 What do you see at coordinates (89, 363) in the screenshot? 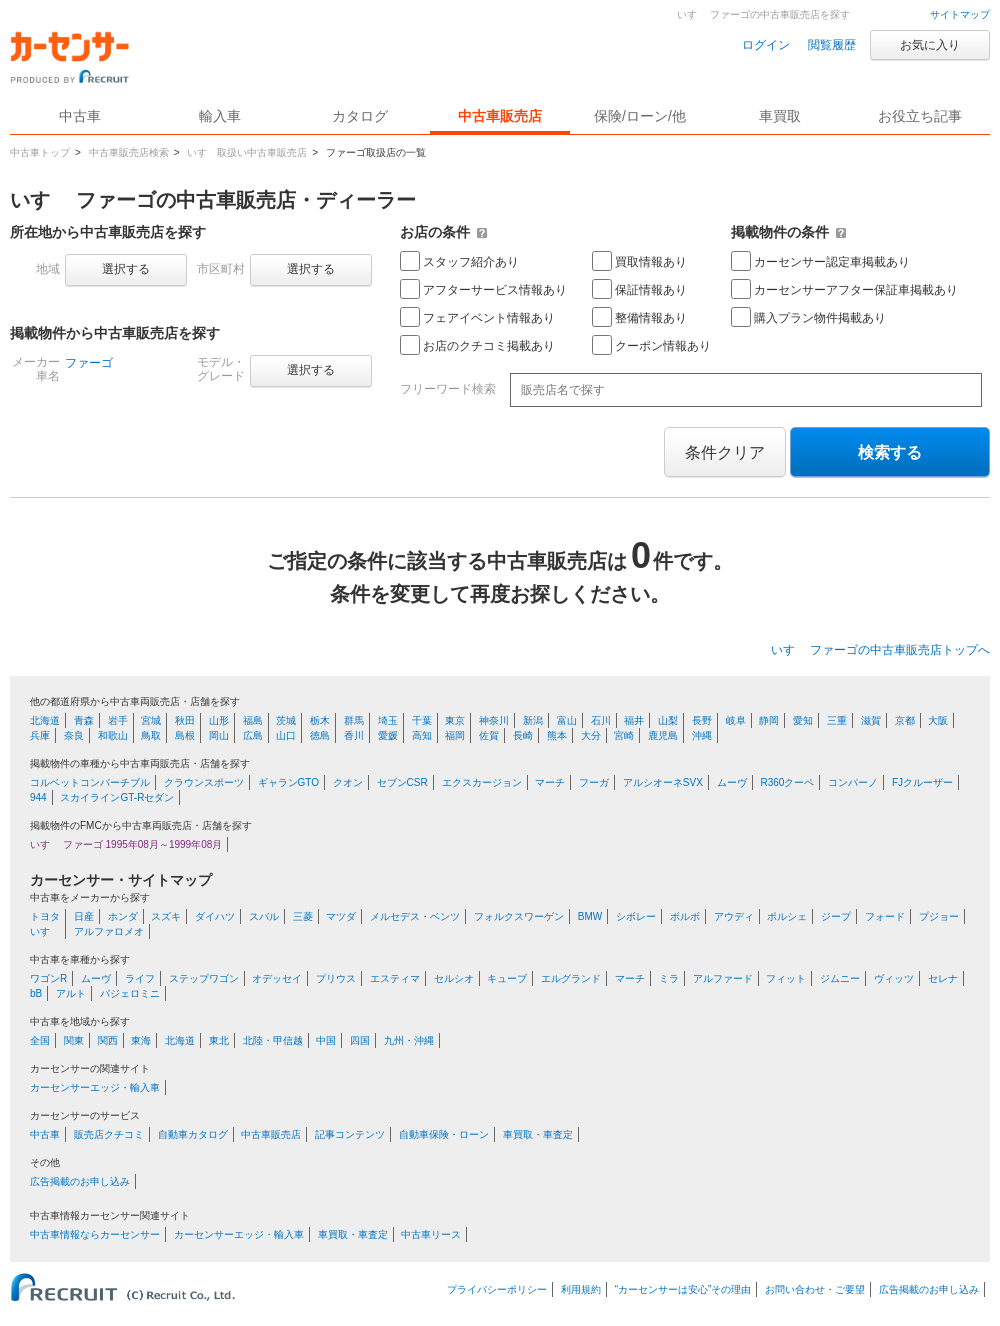
I see `ファーゴ` at bounding box center [89, 363].